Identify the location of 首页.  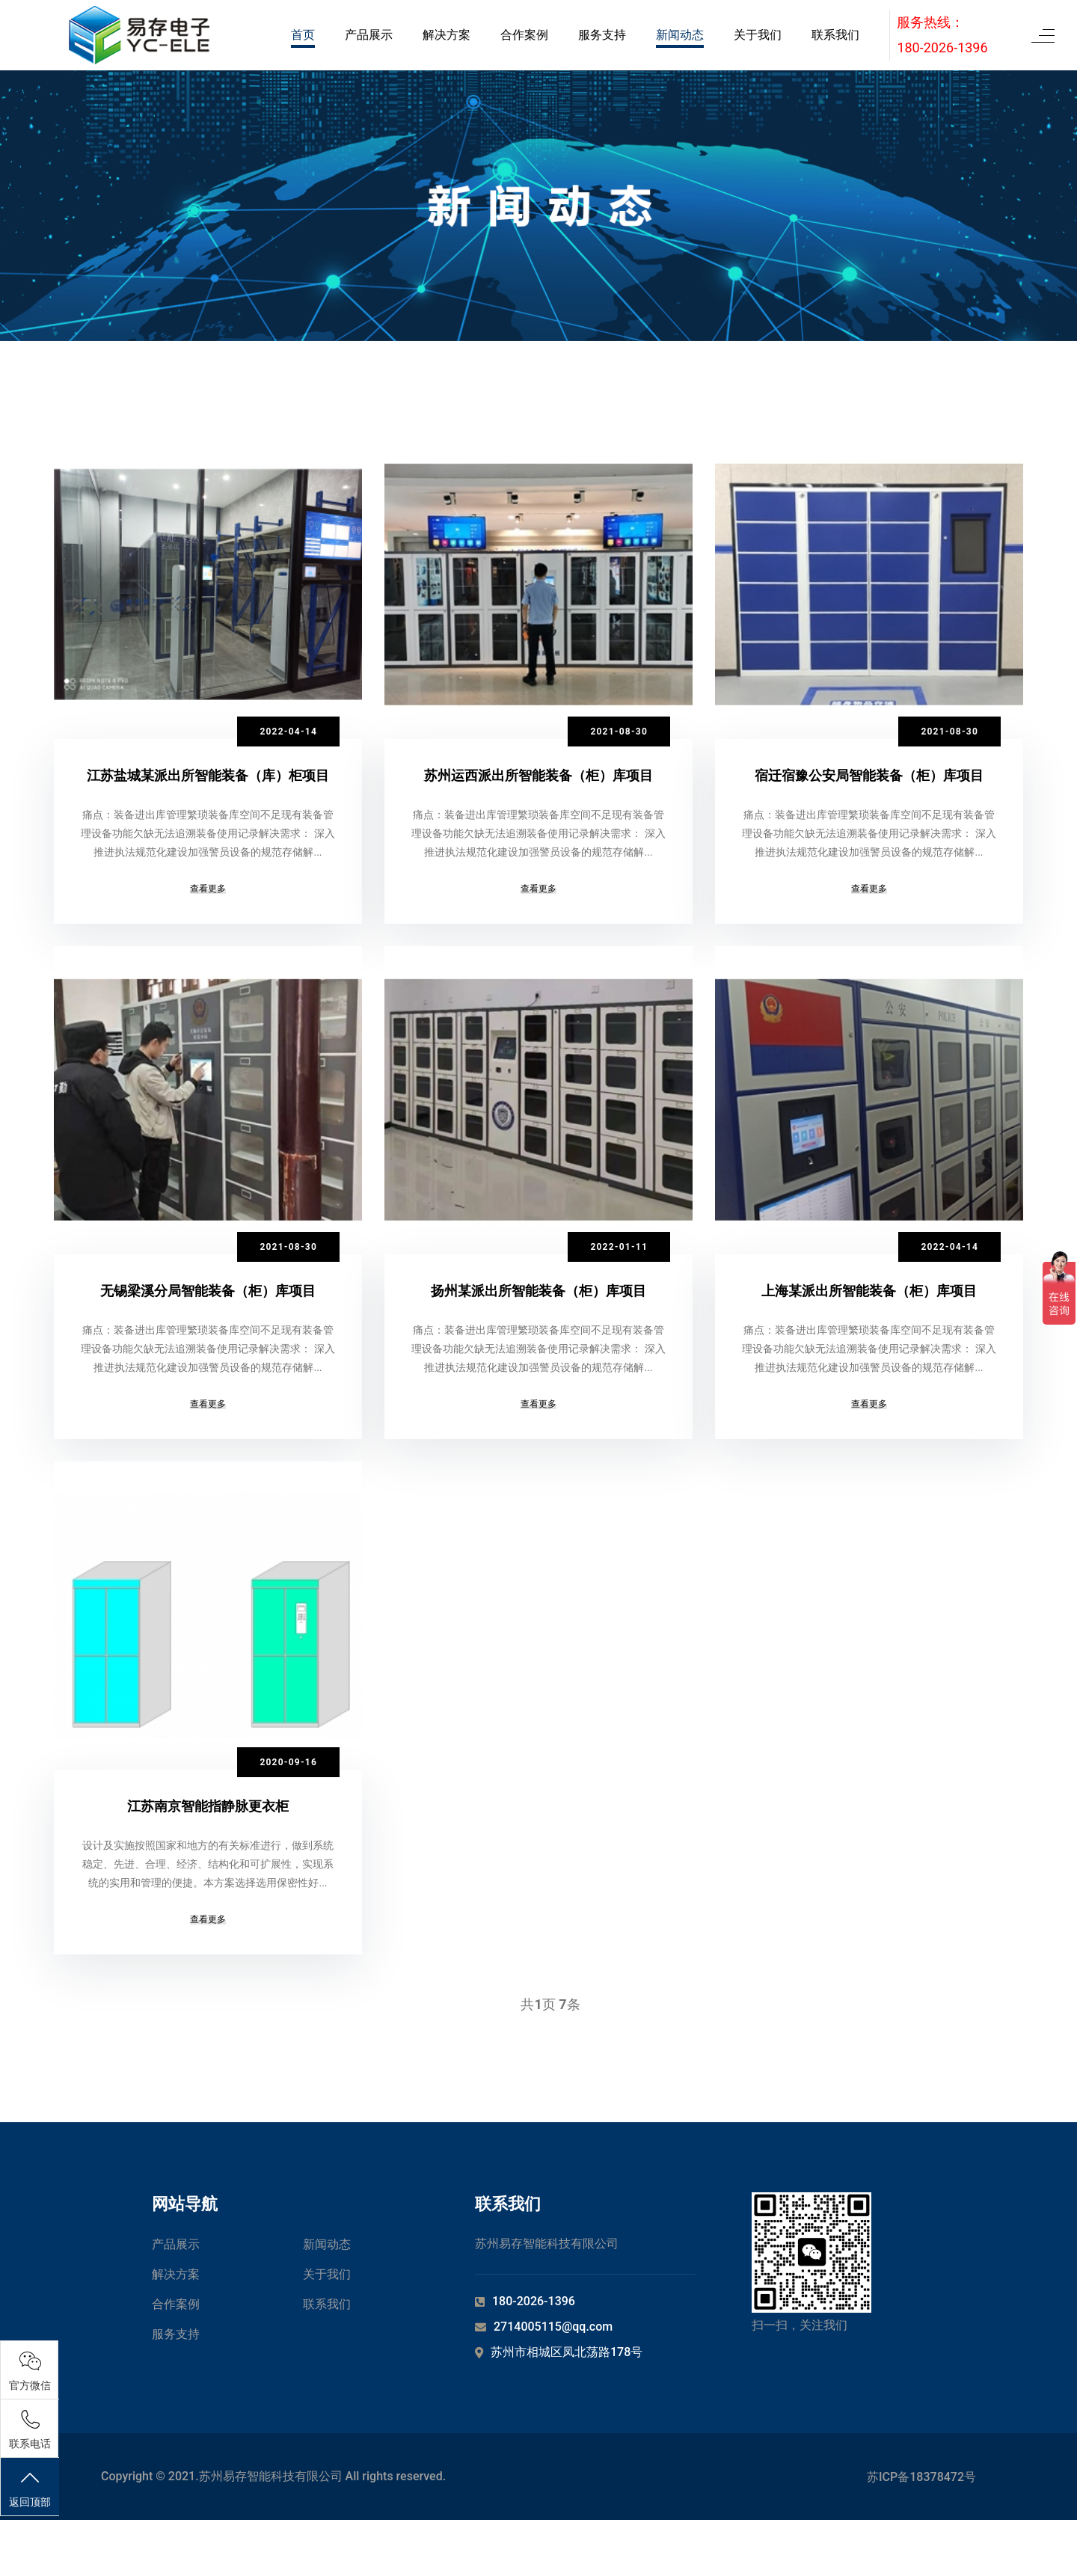
(303, 35).